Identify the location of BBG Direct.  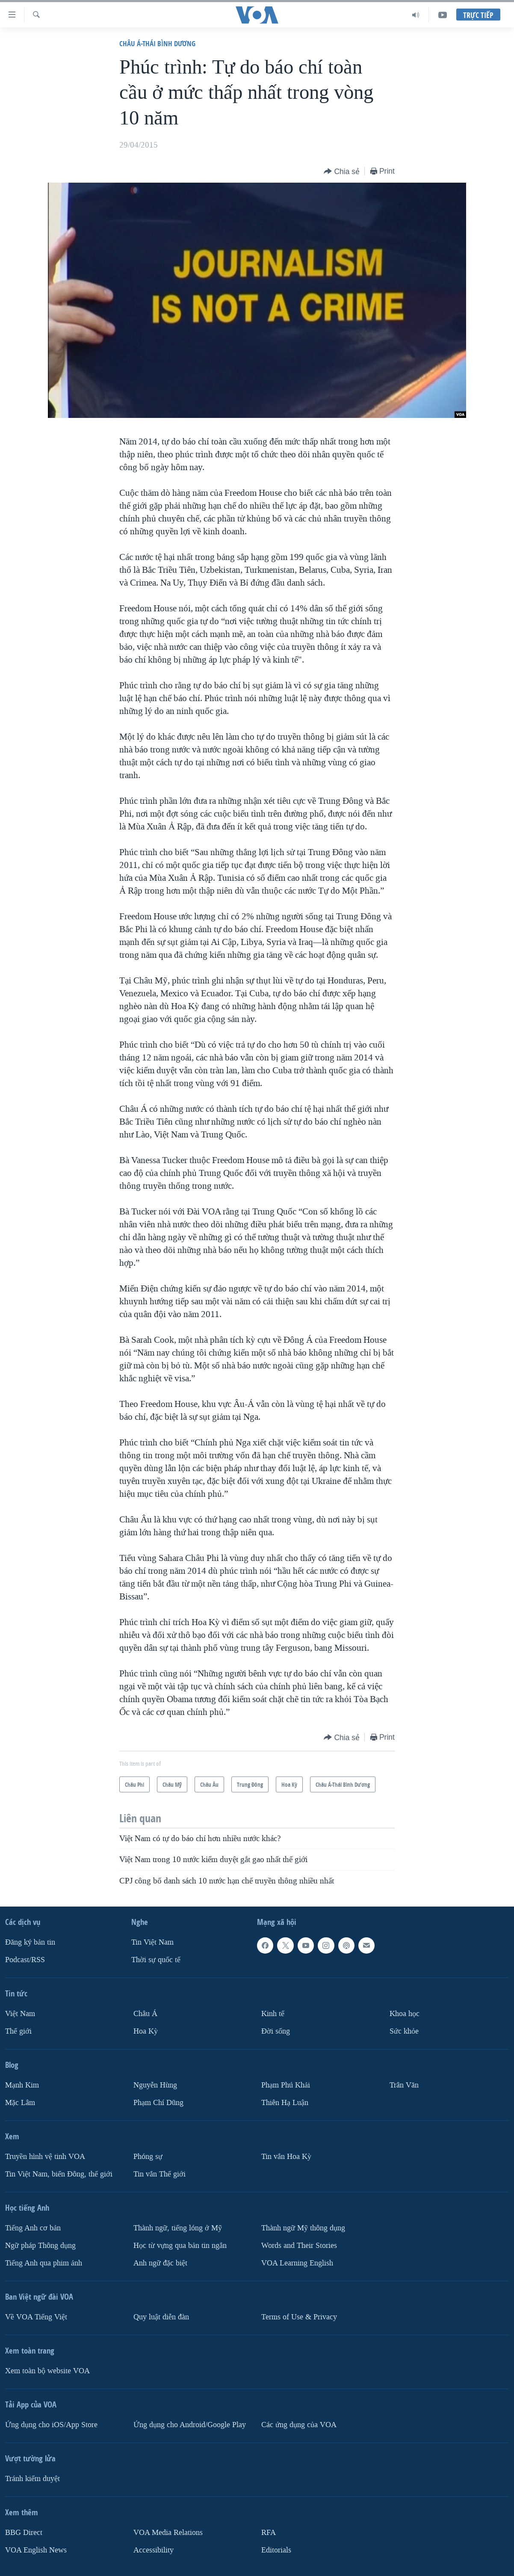
(23, 2533).